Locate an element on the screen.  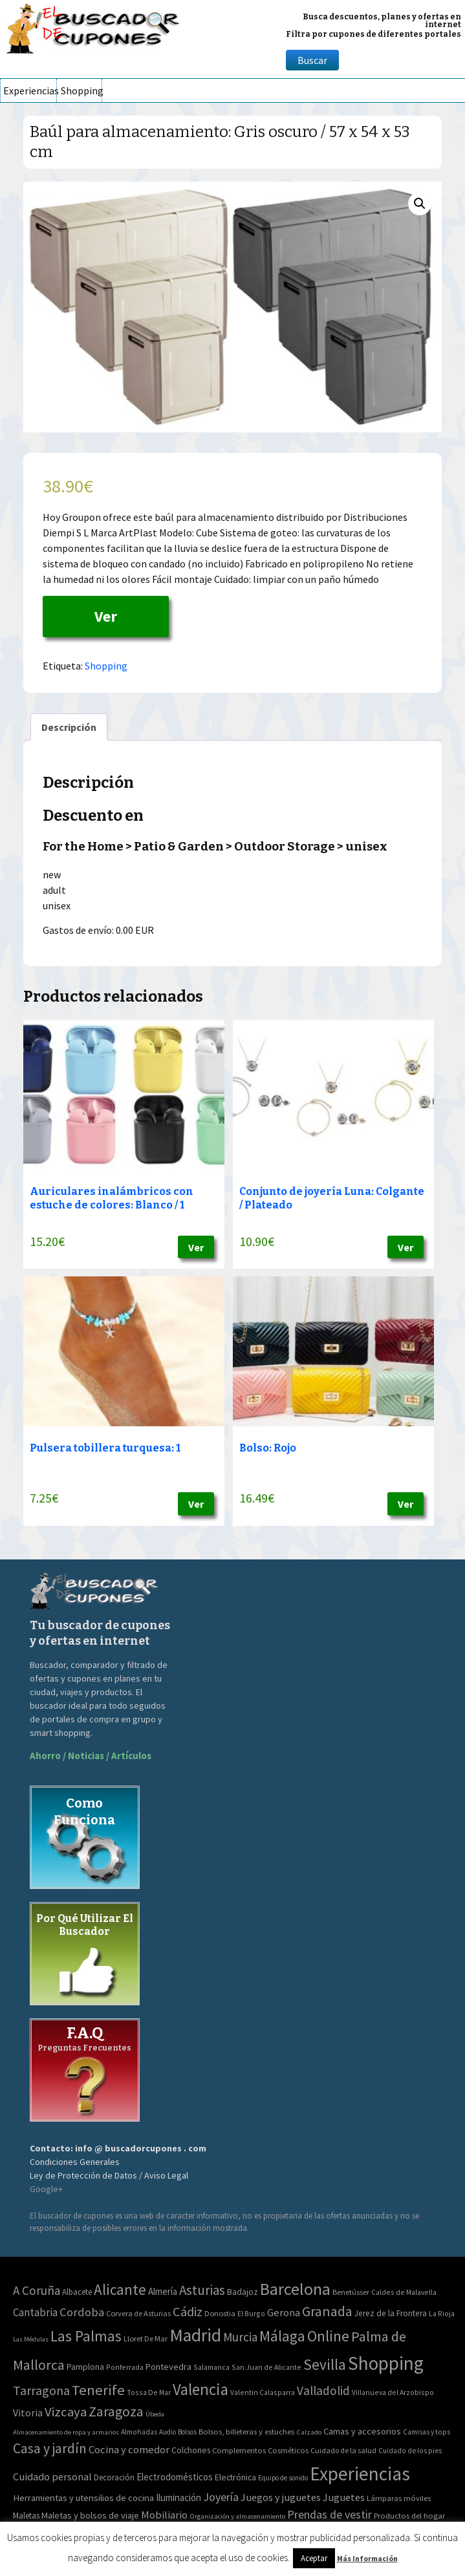
Tossa De Mar [Tossa De Mar (2 elementos)] is located at coordinates (149, 2392).